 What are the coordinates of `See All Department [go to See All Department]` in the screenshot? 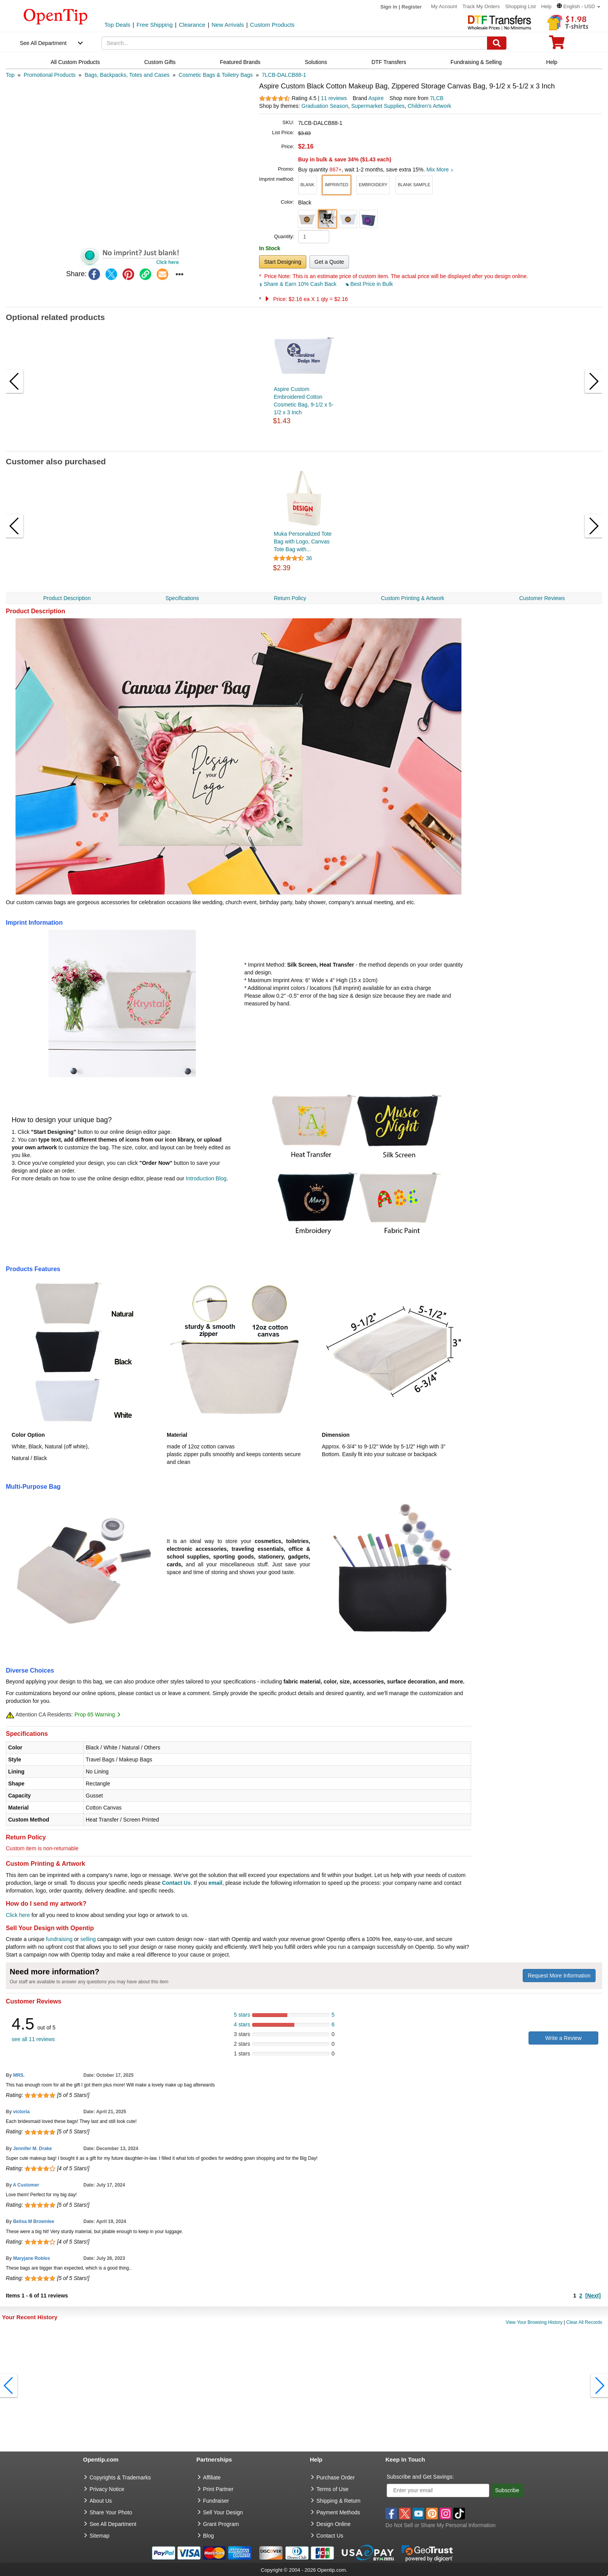 It's located at (113, 2524).